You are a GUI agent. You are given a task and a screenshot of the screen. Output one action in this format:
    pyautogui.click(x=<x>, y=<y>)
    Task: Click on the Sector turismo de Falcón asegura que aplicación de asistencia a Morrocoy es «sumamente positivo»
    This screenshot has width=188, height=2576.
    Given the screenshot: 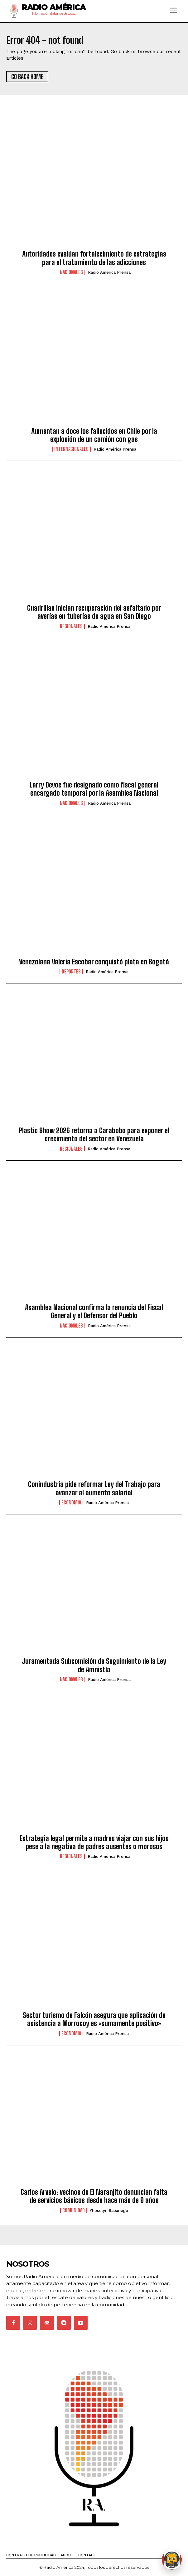 What is the action you would take?
    pyautogui.click(x=94, y=2019)
    